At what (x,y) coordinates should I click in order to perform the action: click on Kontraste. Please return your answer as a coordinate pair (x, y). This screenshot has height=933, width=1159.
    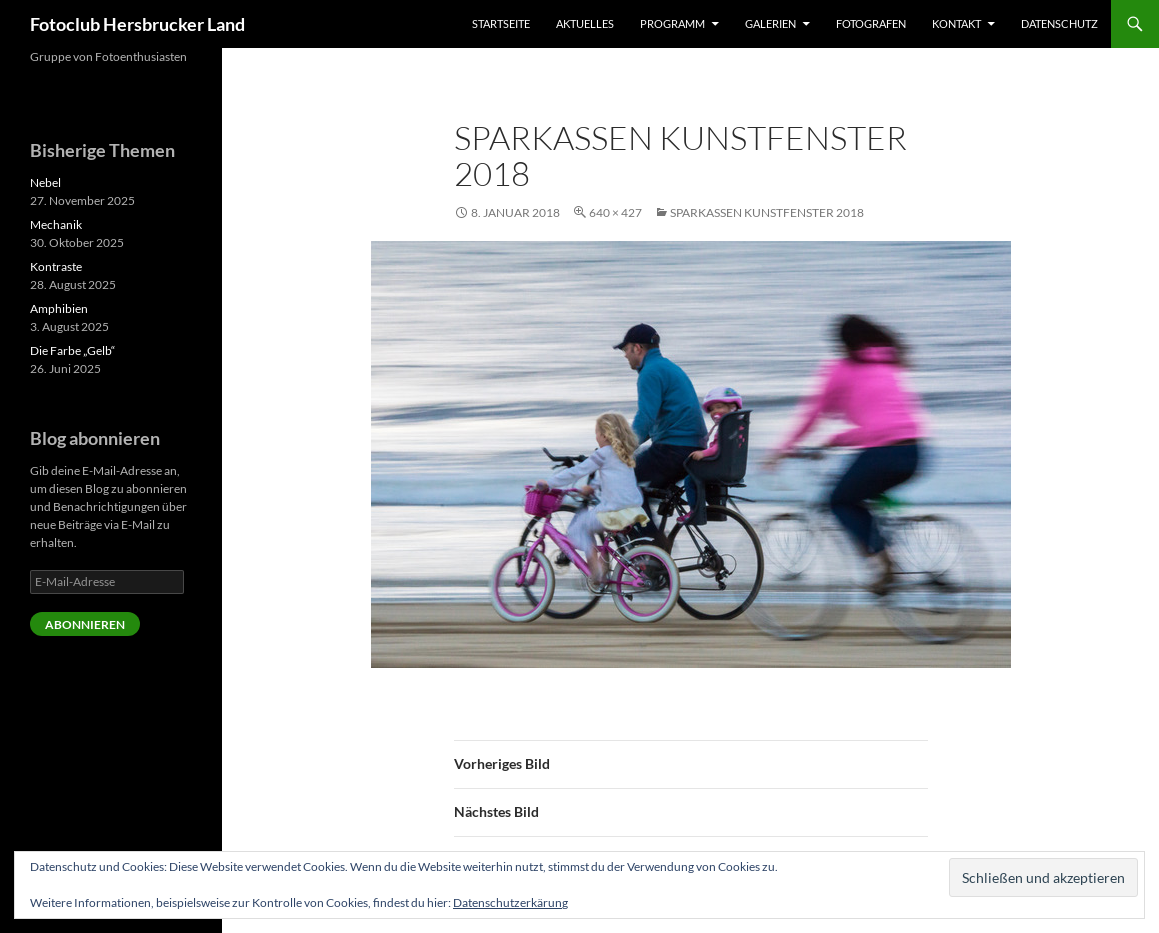
    Looking at the image, I should click on (56, 266).